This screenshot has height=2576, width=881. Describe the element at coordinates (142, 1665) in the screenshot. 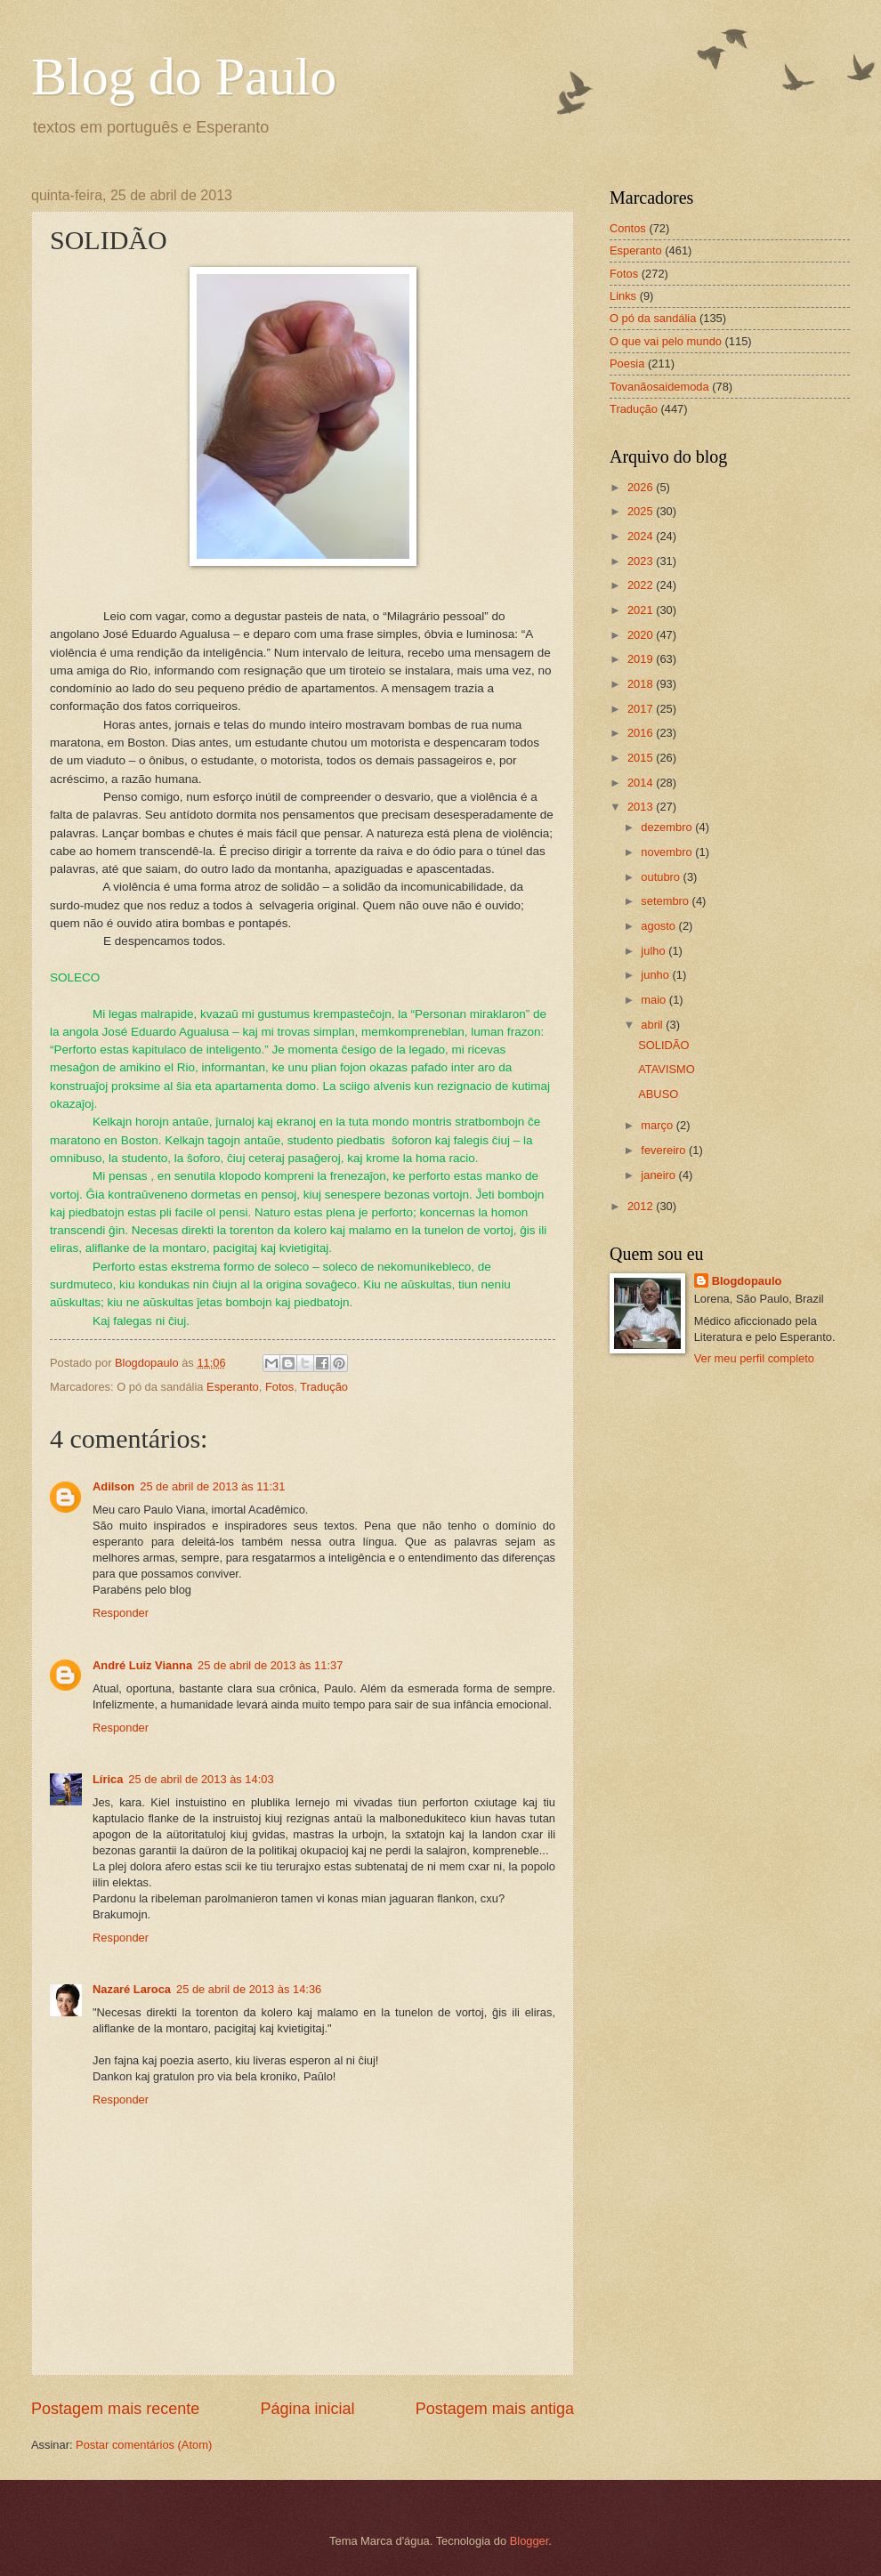

I see `André Luiz Vianna` at that location.